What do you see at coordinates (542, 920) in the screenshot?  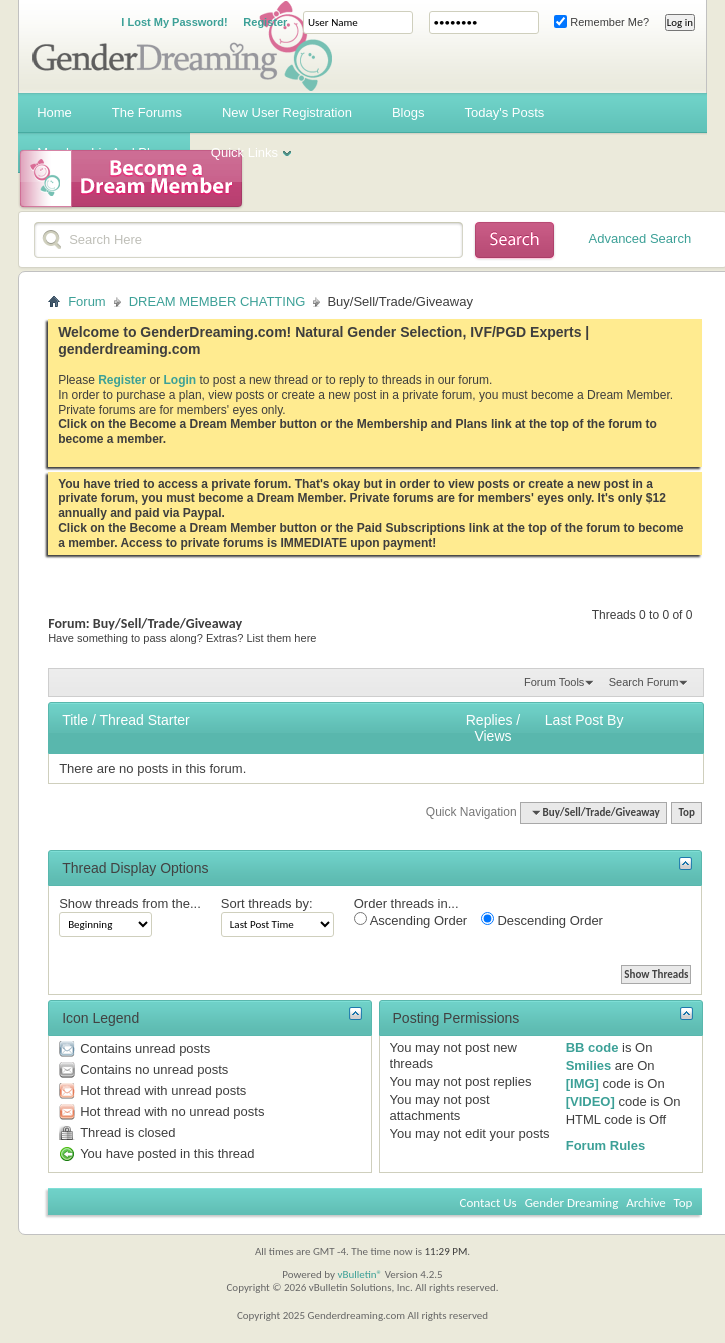 I see `Descending Order` at bounding box center [542, 920].